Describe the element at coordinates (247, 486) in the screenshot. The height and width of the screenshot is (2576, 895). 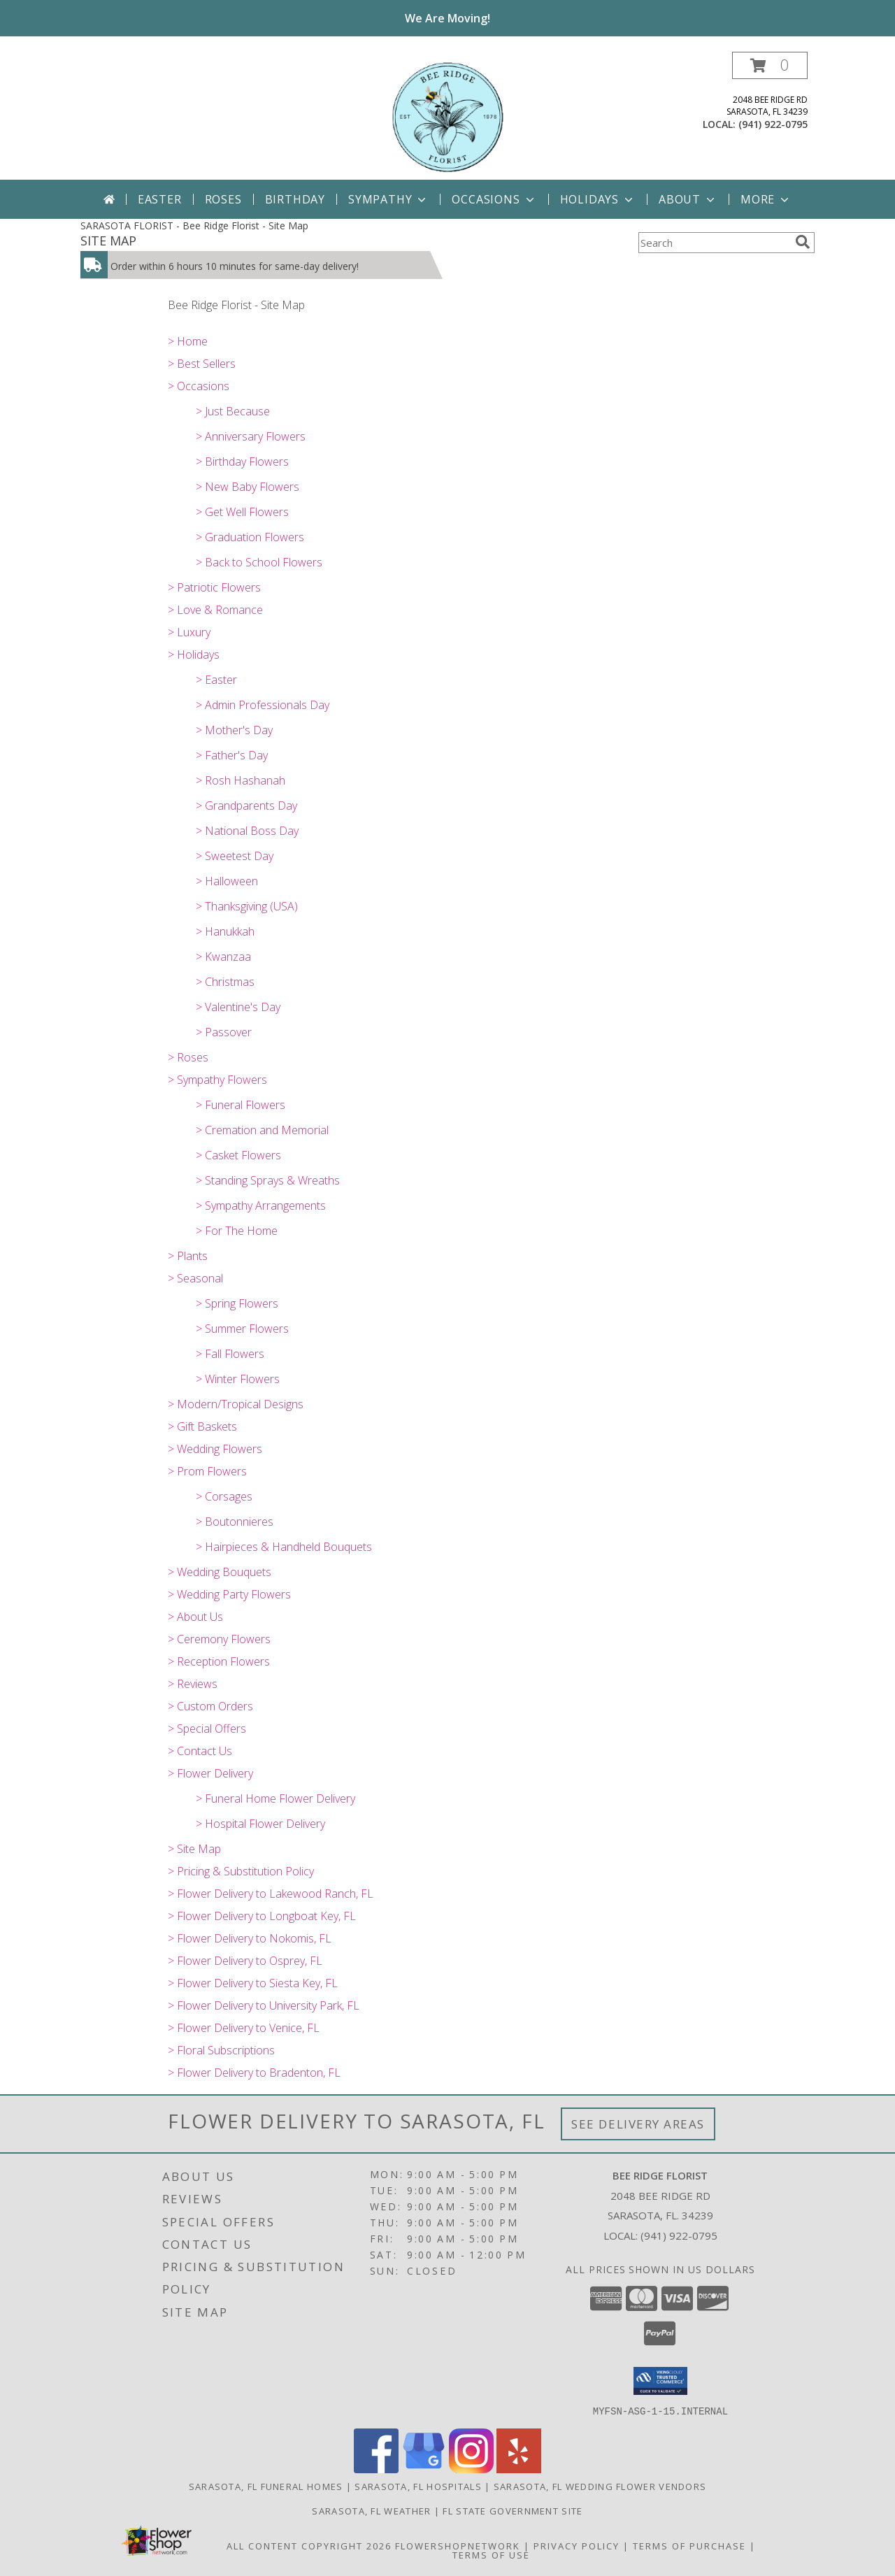
I see `> New Baby Flowers` at that location.